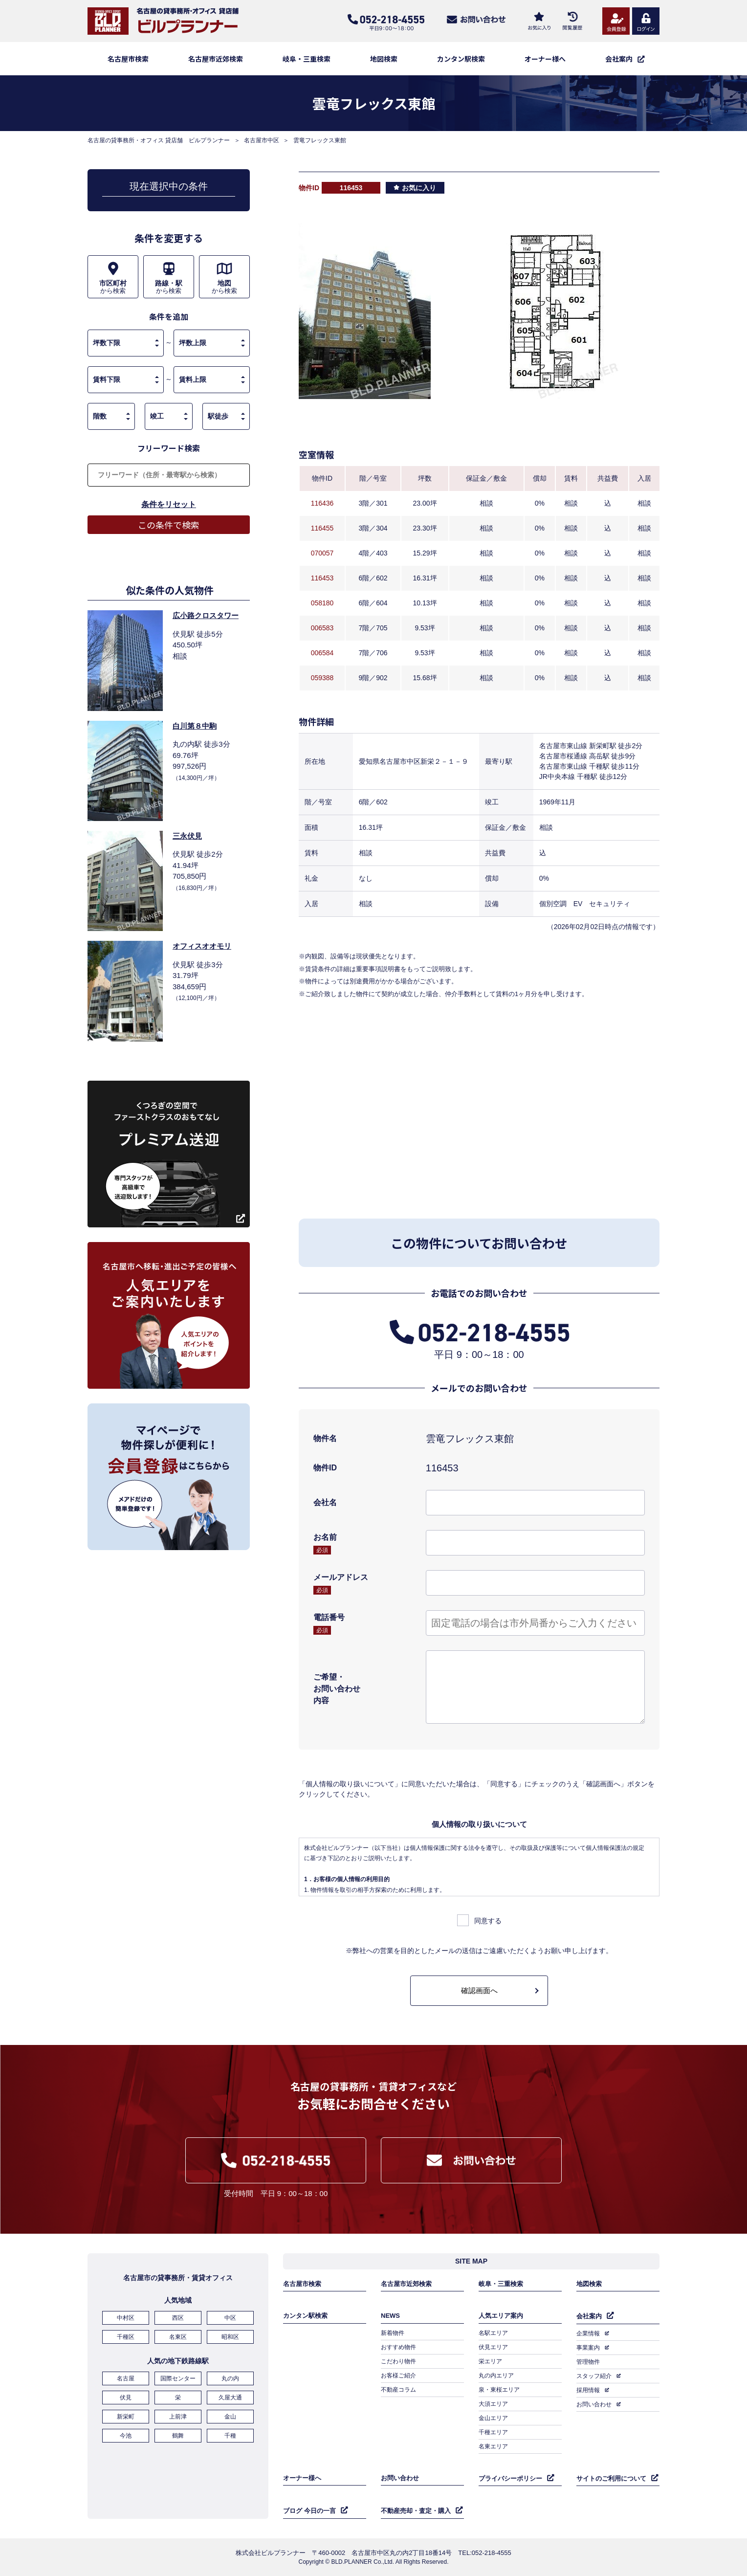 This screenshot has width=747, height=2576. I want to click on 西区, so click(178, 2317).